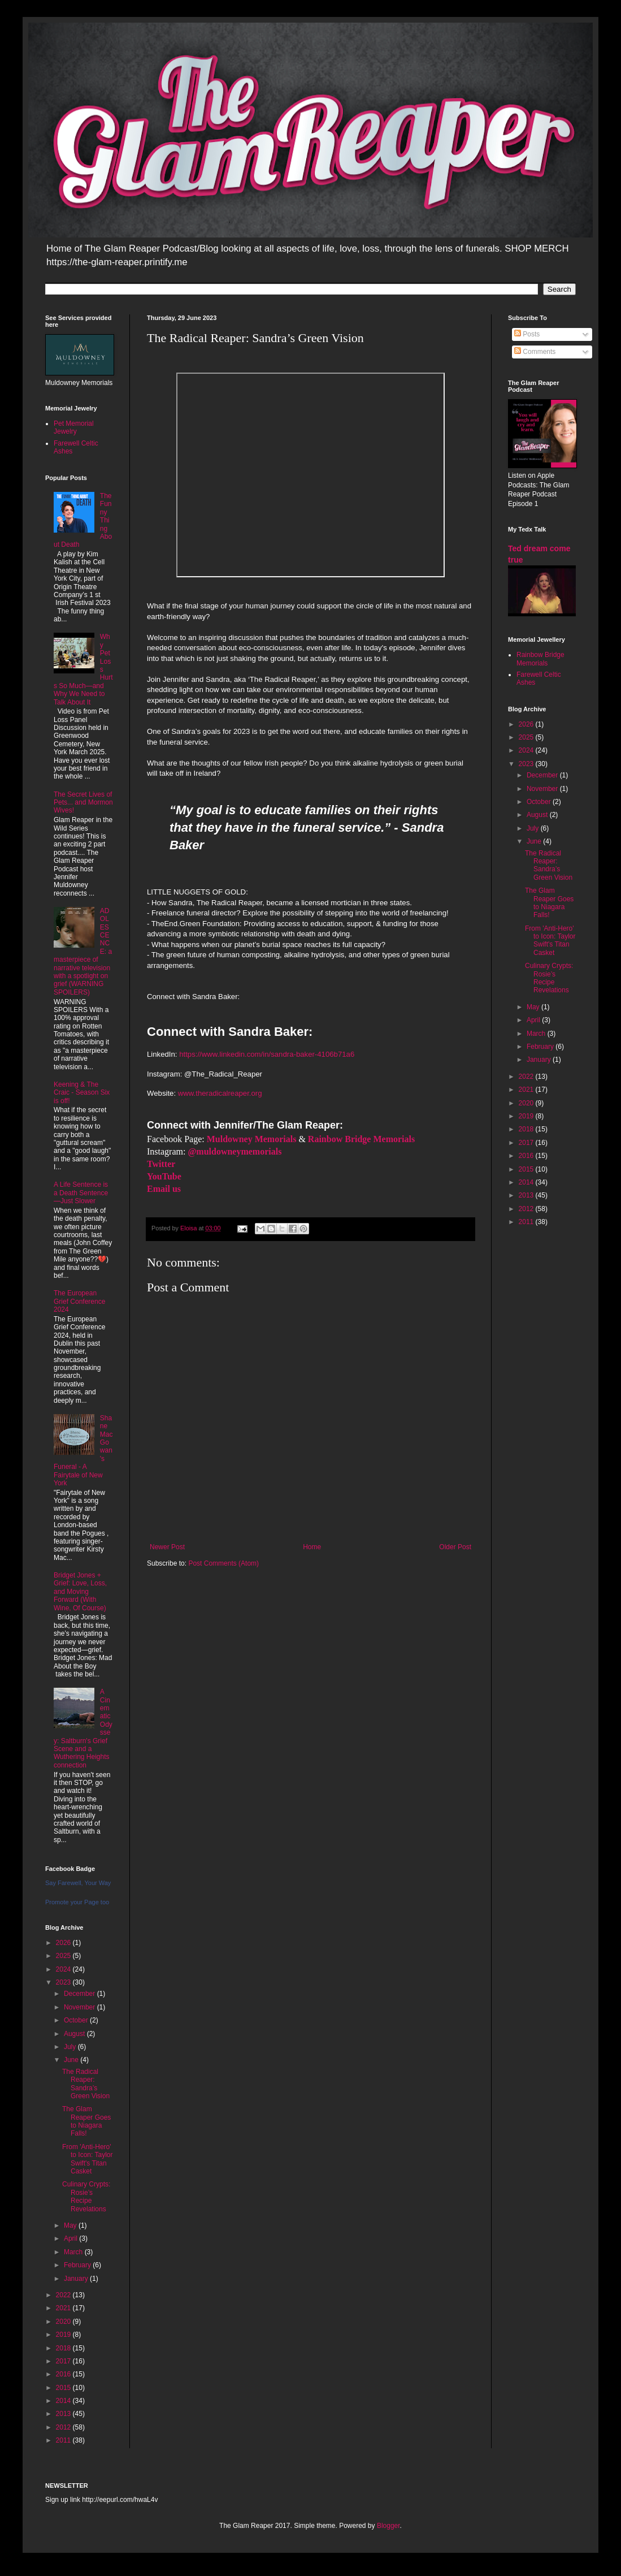  Describe the element at coordinates (64, 2427) in the screenshot. I see `2012` at that location.